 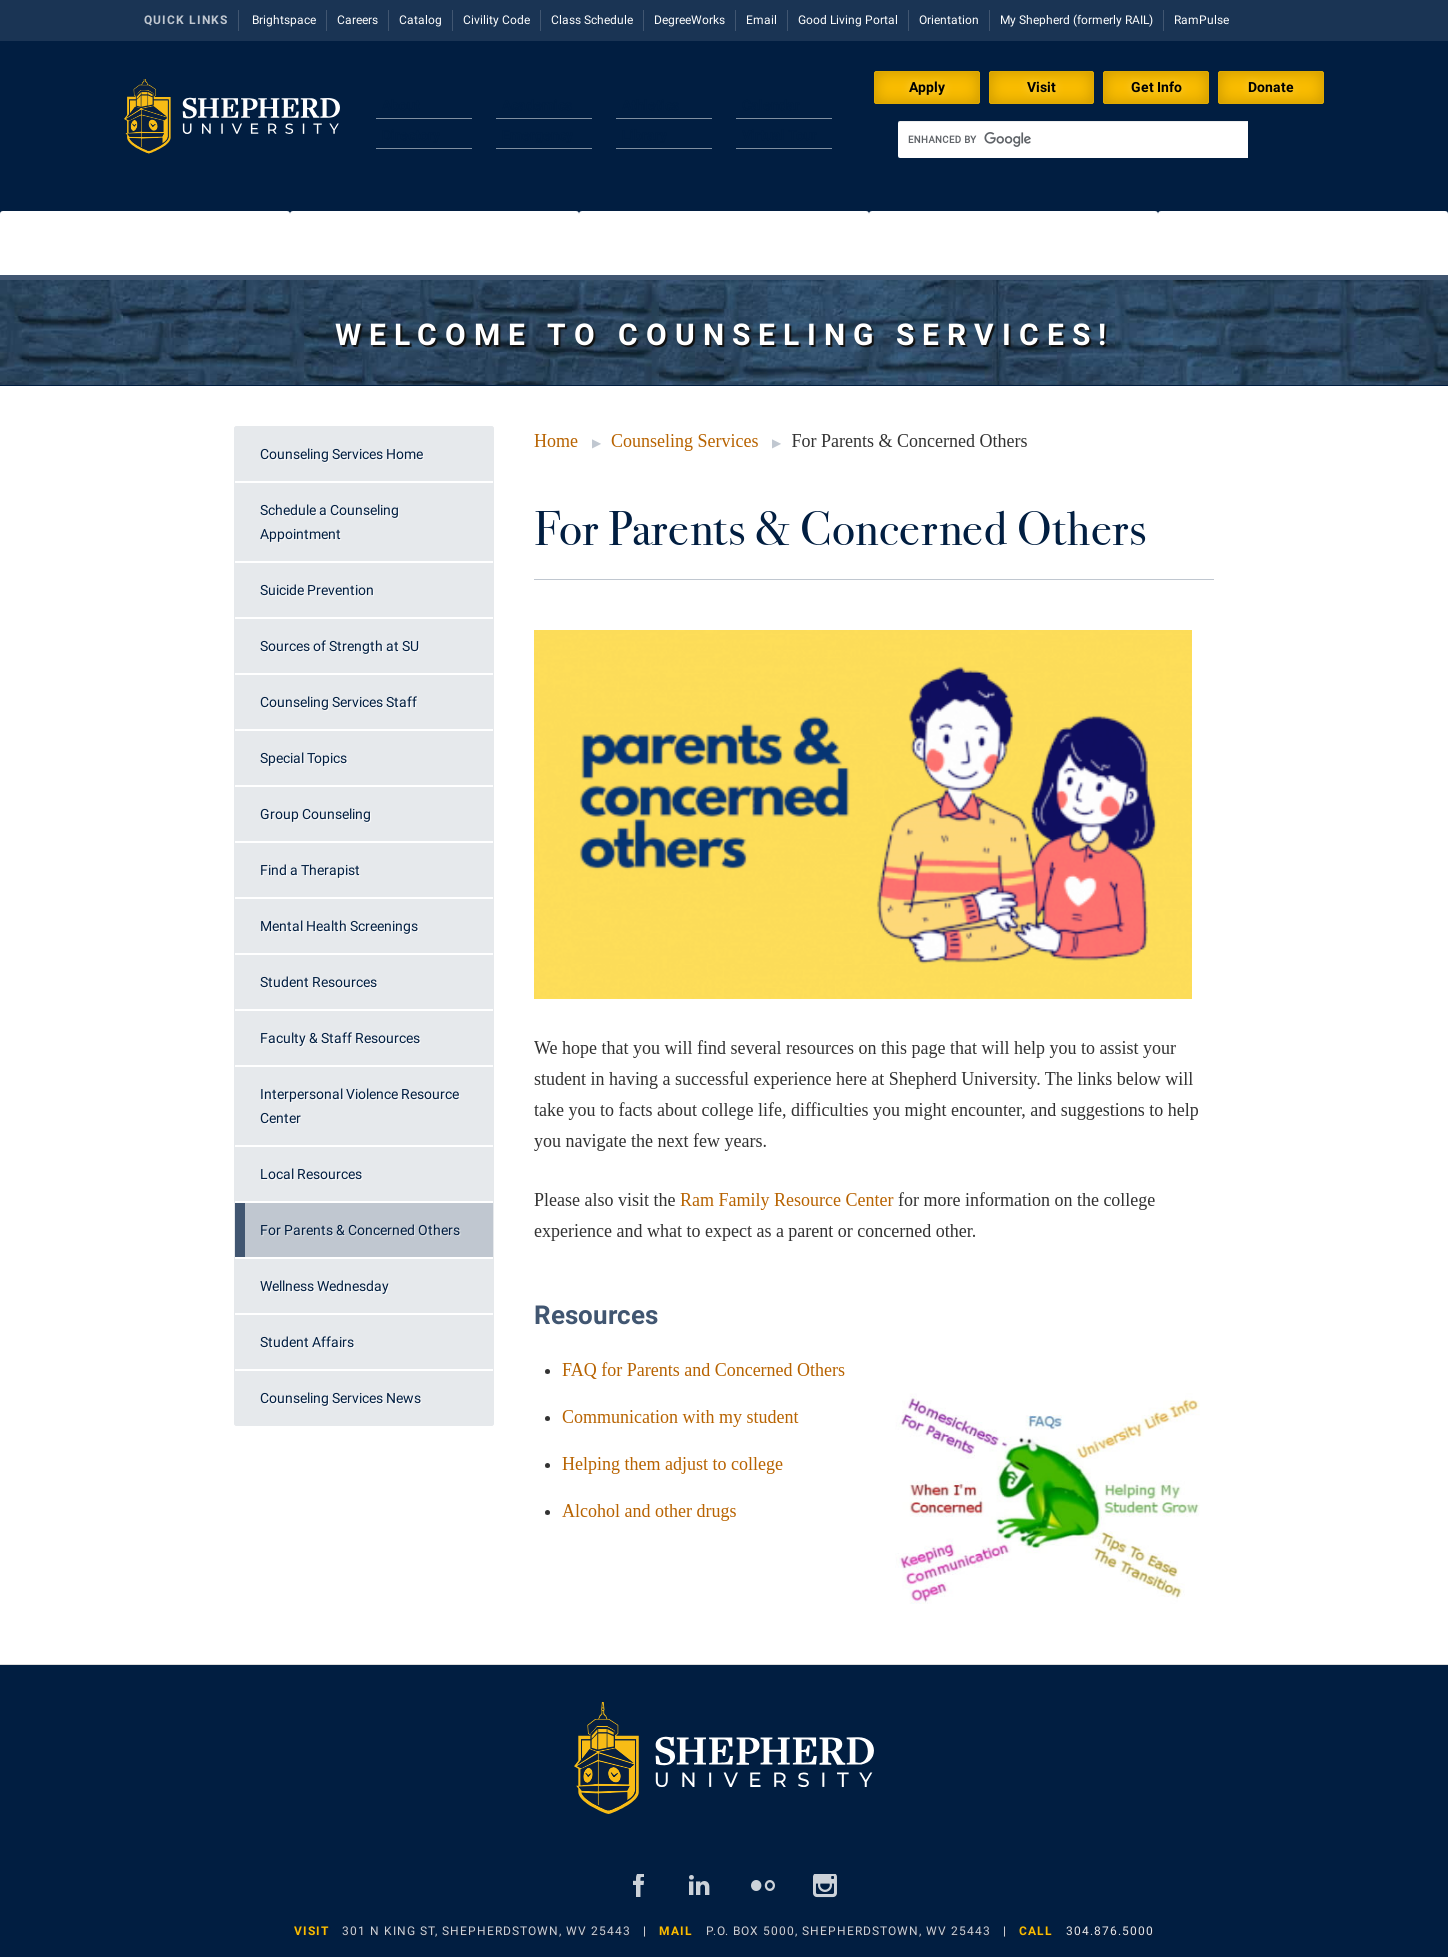 I want to click on Counseling Services, so click(x=684, y=441).